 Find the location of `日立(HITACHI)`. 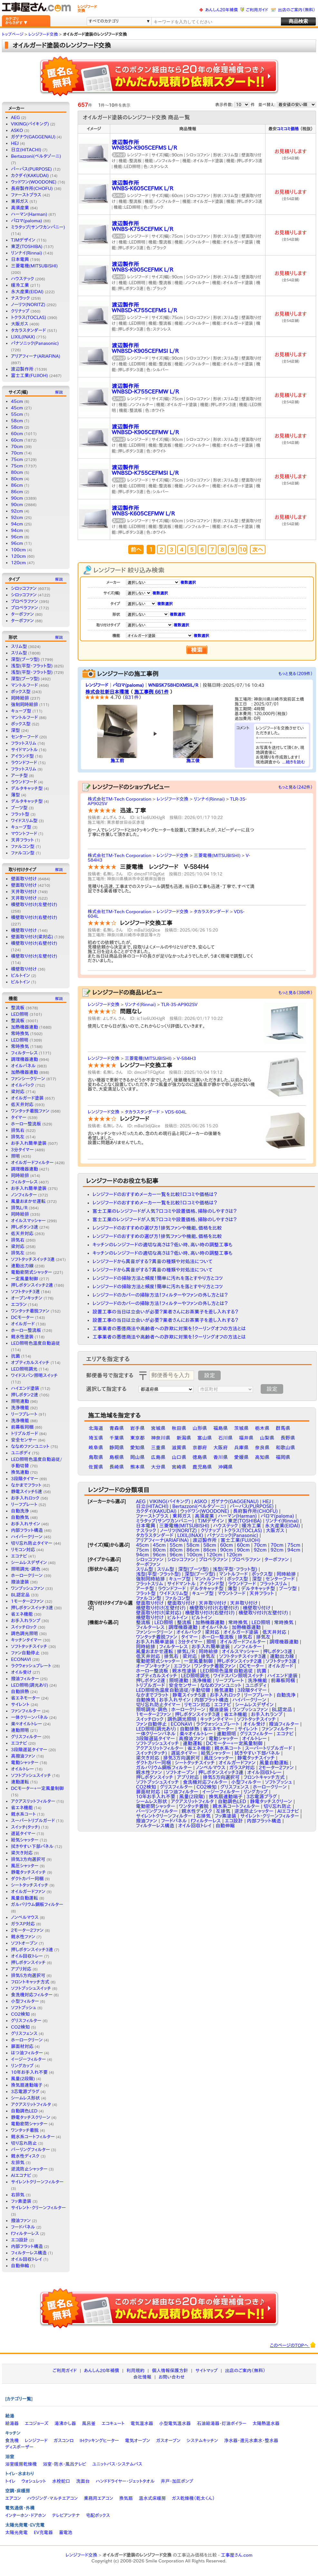

日立(HITACHI) is located at coordinates (26, 149).